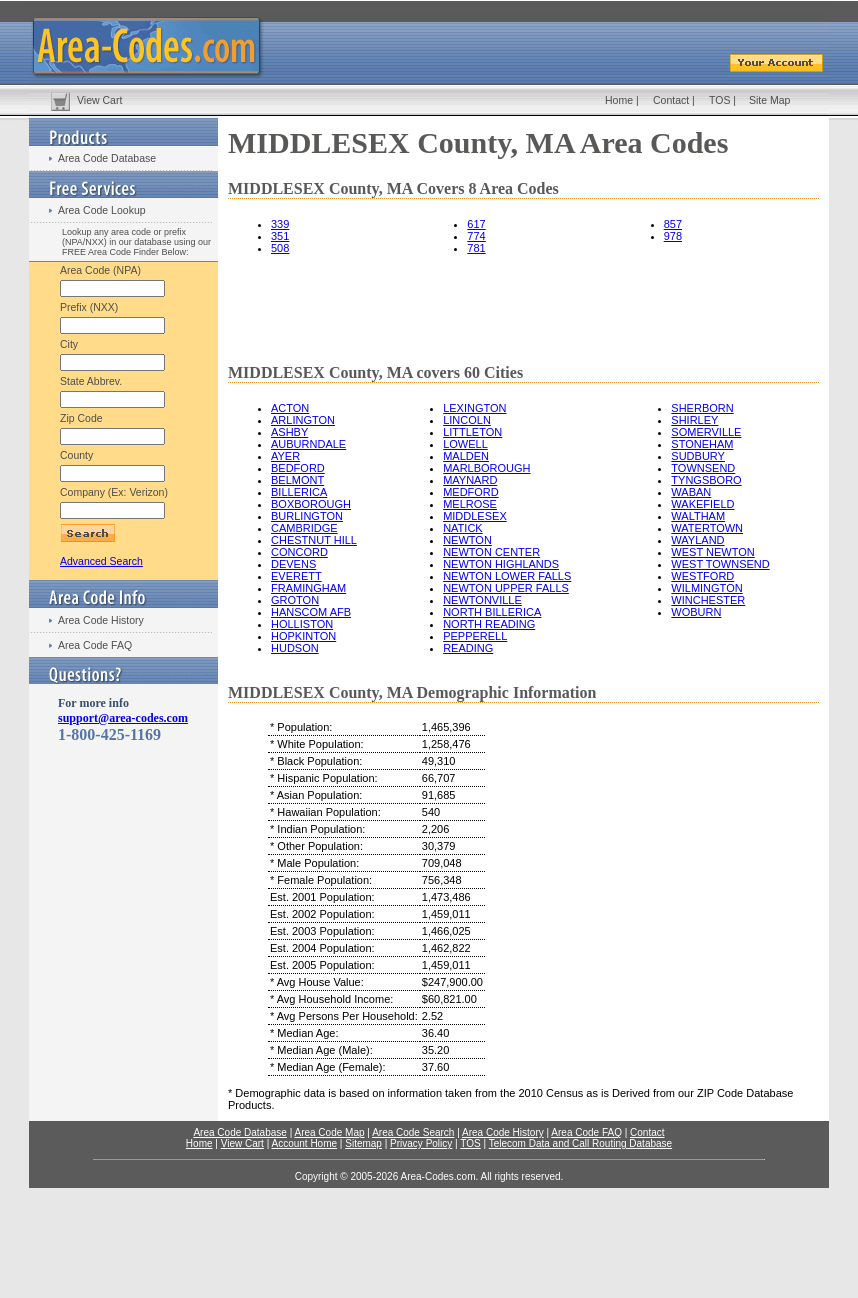 The height and width of the screenshot is (1298, 858). Describe the element at coordinates (463, 528) in the screenshot. I see `NATICK` at that location.